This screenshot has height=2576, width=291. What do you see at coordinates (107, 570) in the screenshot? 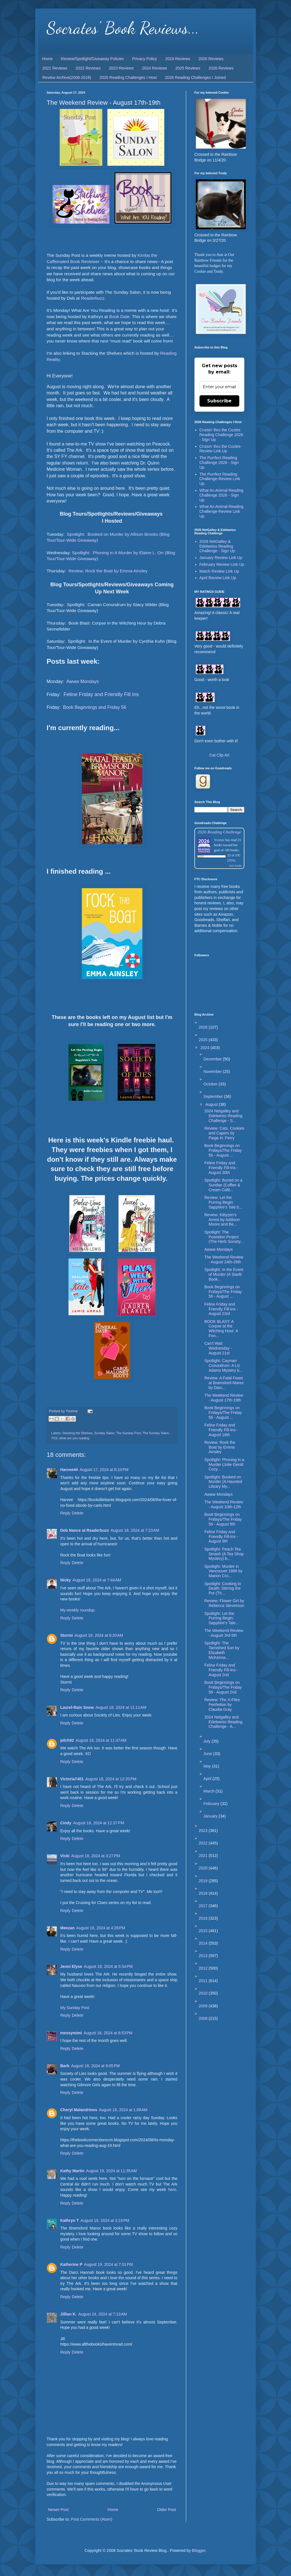
I see `Review: Rock the Boat by Emma Ainsley` at bounding box center [107, 570].